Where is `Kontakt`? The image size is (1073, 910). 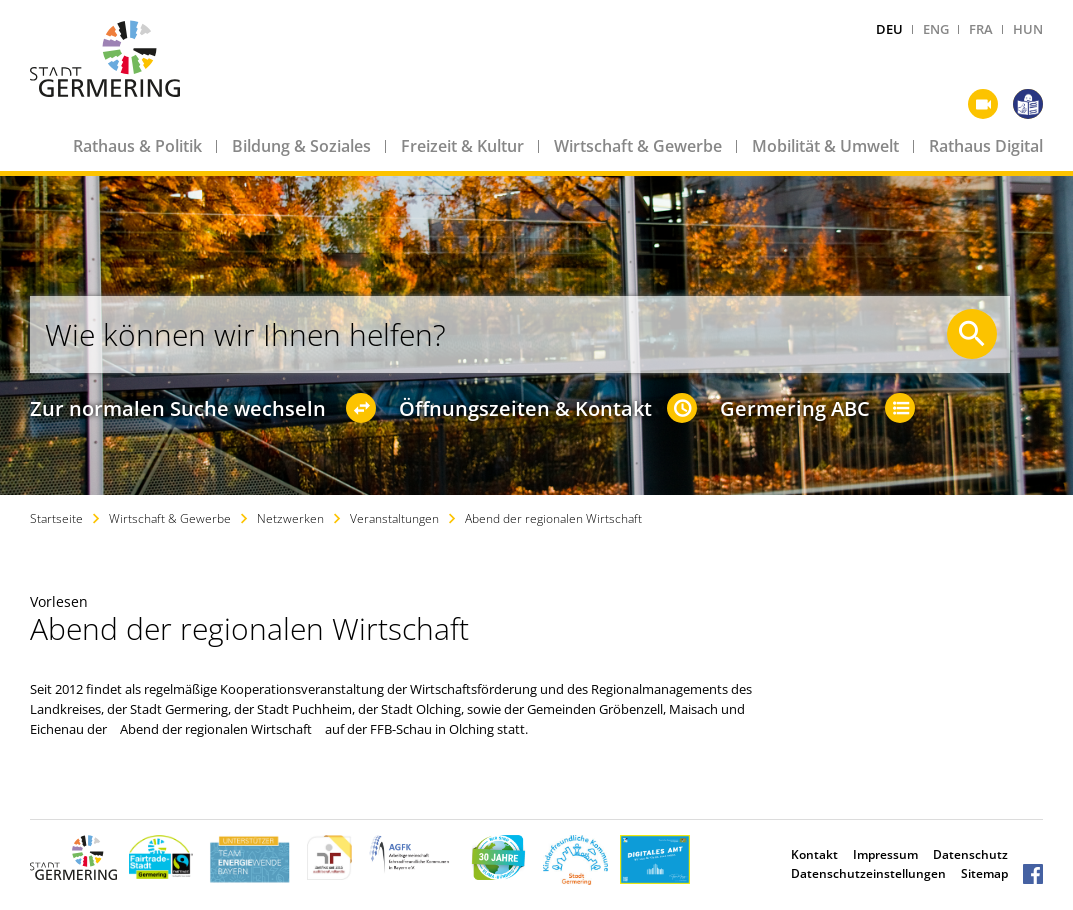
Kontakt is located at coordinates (814, 854).